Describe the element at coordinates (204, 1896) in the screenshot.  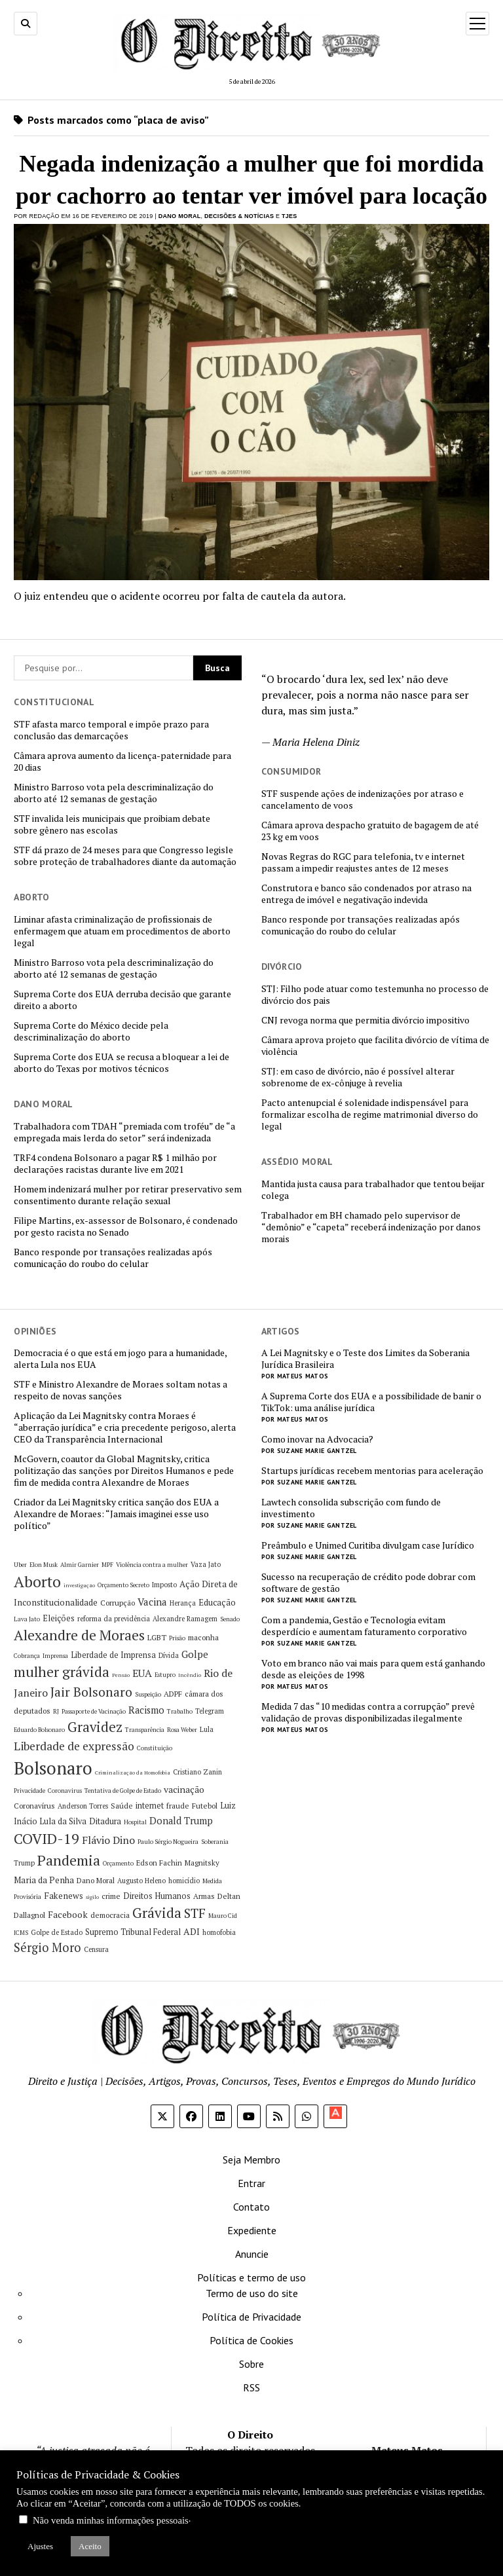
I see `Armas [Armas (7 itens)]` at that location.